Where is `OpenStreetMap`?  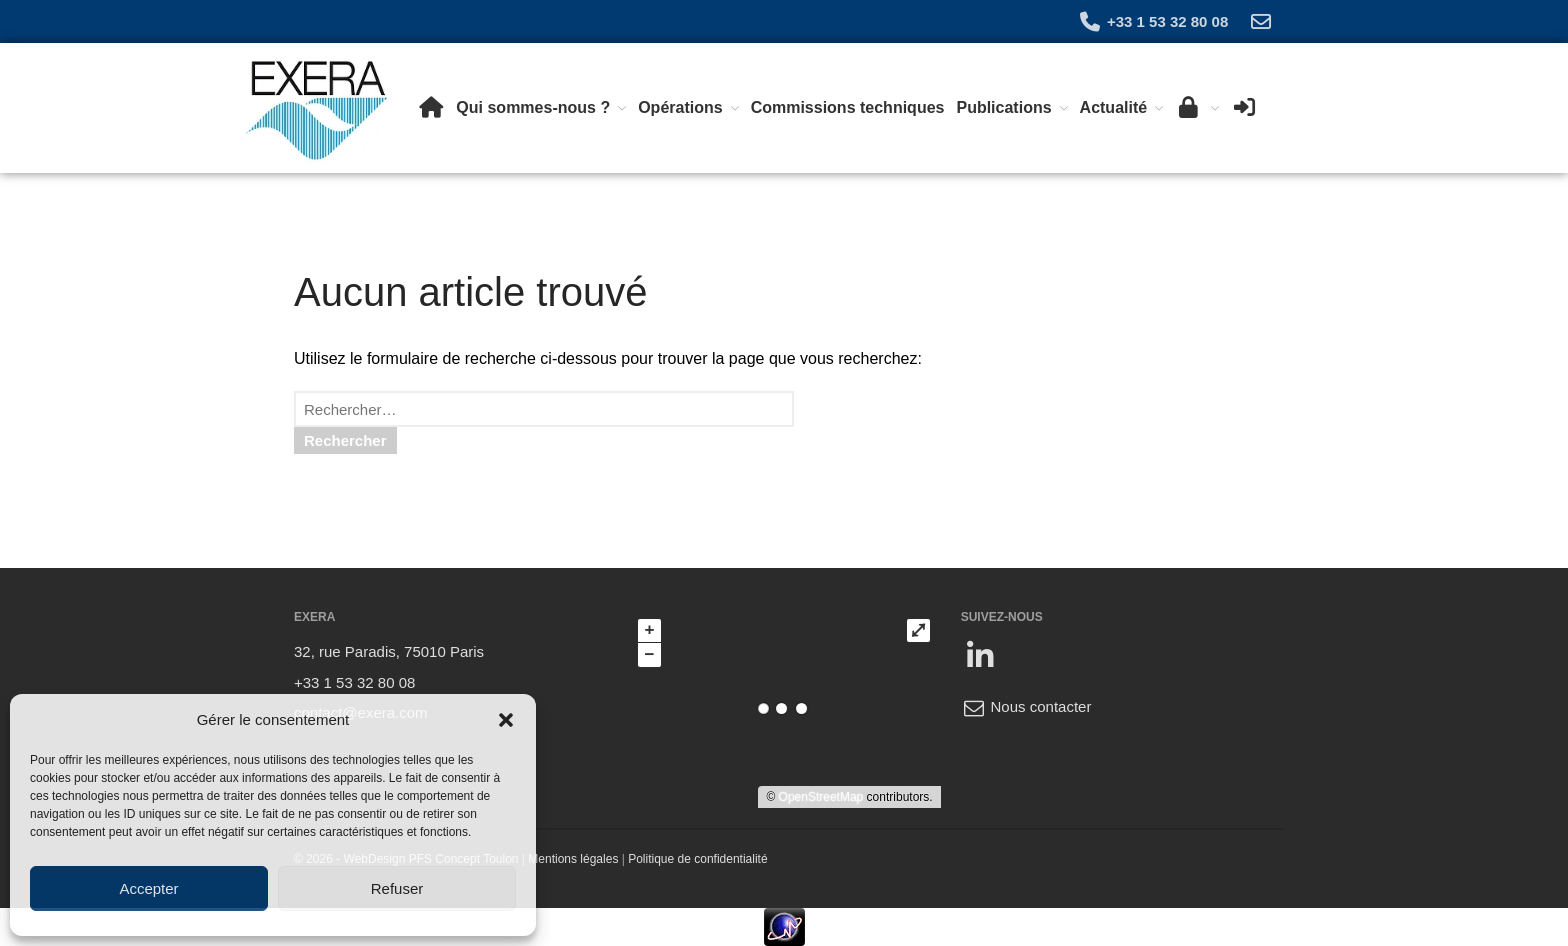 OpenStreetMap is located at coordinates (821, 797).